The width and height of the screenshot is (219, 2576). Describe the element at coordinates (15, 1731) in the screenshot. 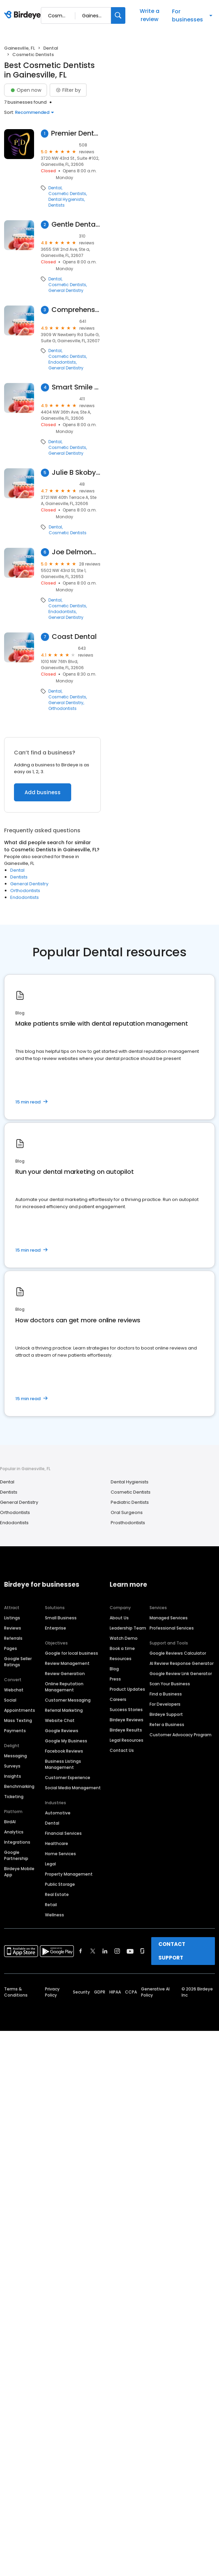

I see `Payments` at that location.